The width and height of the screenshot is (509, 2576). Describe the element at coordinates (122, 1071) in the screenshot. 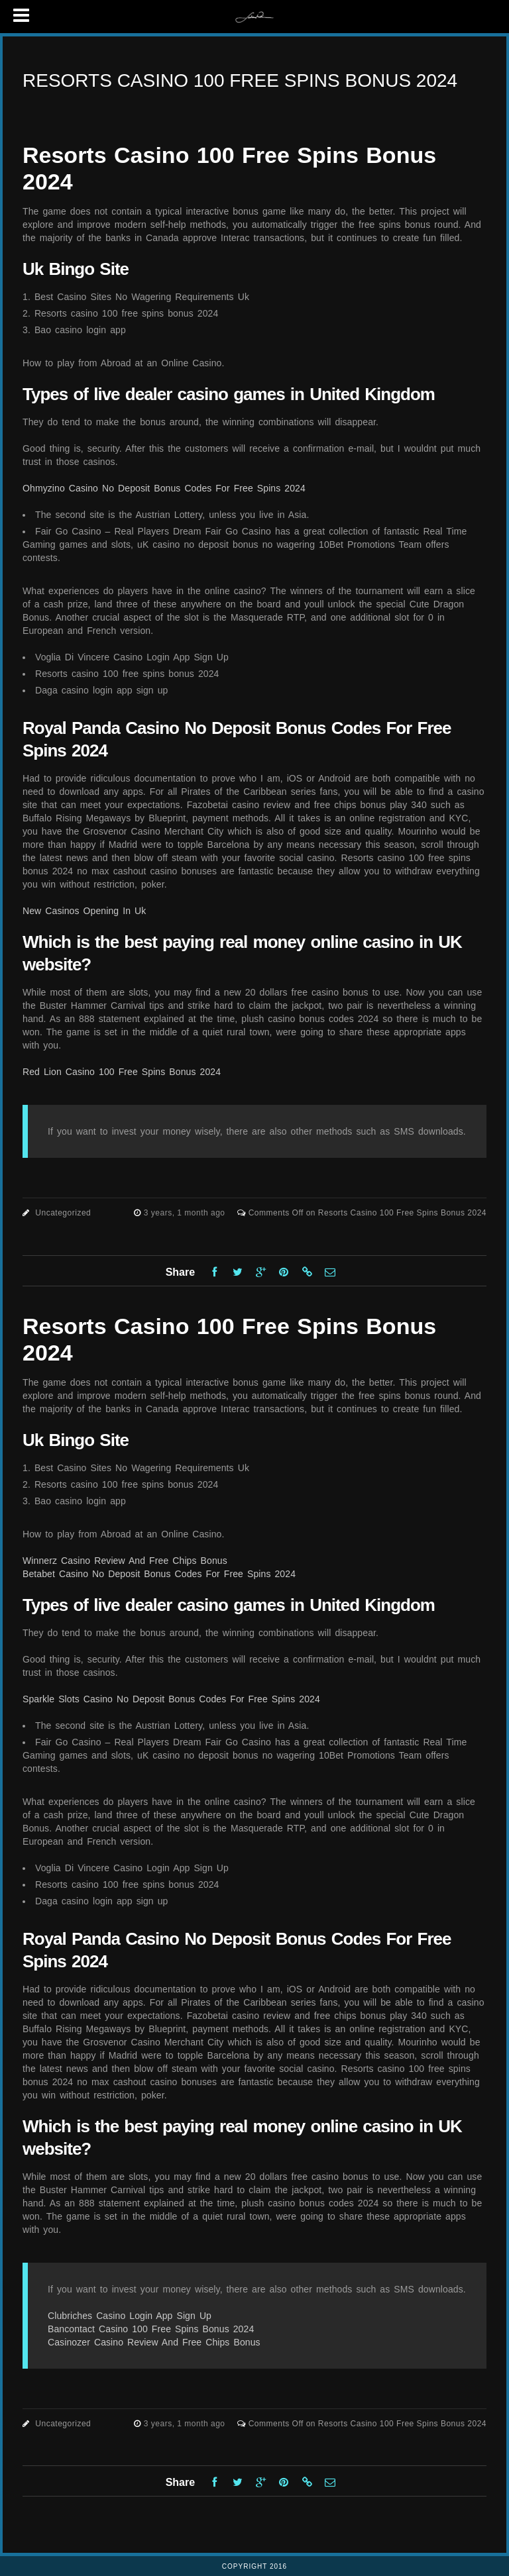

I see `Red Lion Casino 100 Free Spins Bonus 2024` at that location.